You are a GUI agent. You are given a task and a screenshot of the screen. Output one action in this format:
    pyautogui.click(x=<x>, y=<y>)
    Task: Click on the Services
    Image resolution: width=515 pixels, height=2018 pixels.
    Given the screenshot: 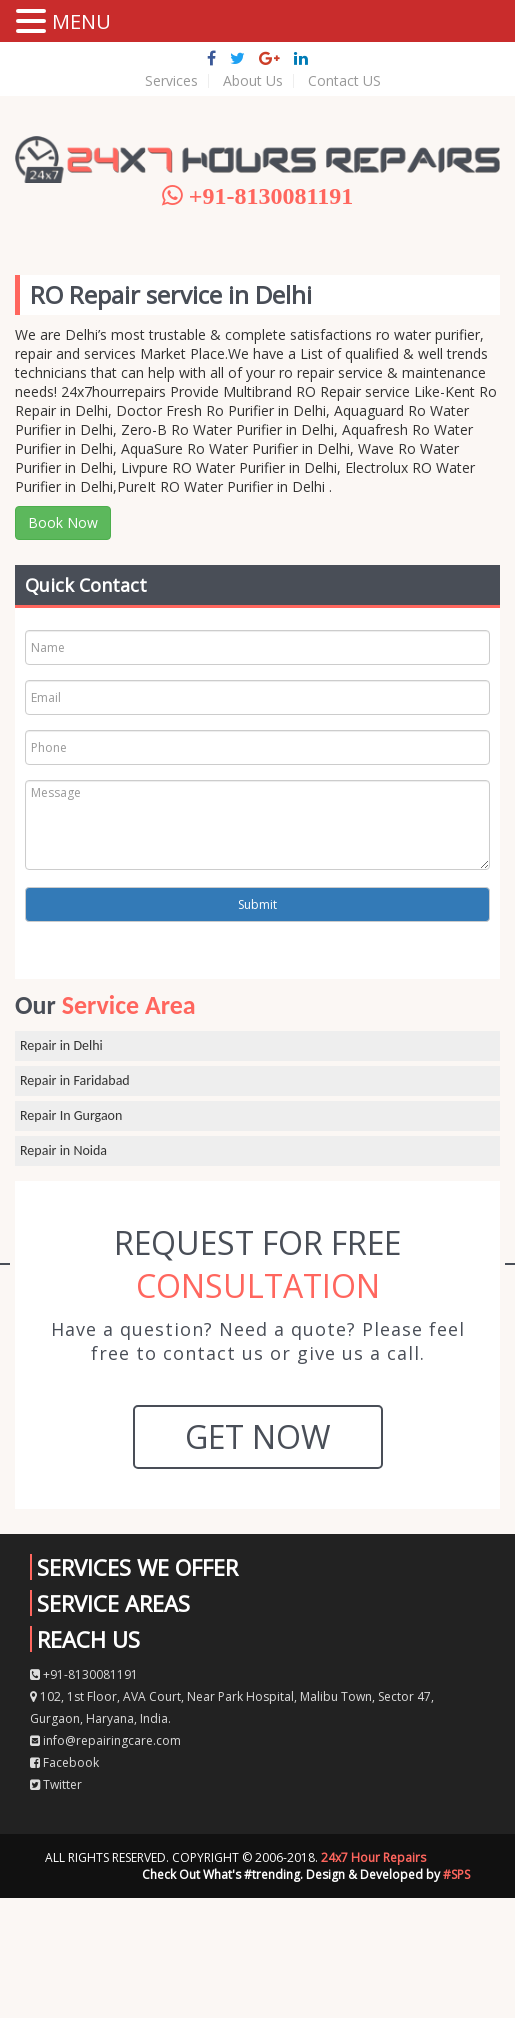 What is the action you would take?
    pyautogui.click(x=171, y=81)
    